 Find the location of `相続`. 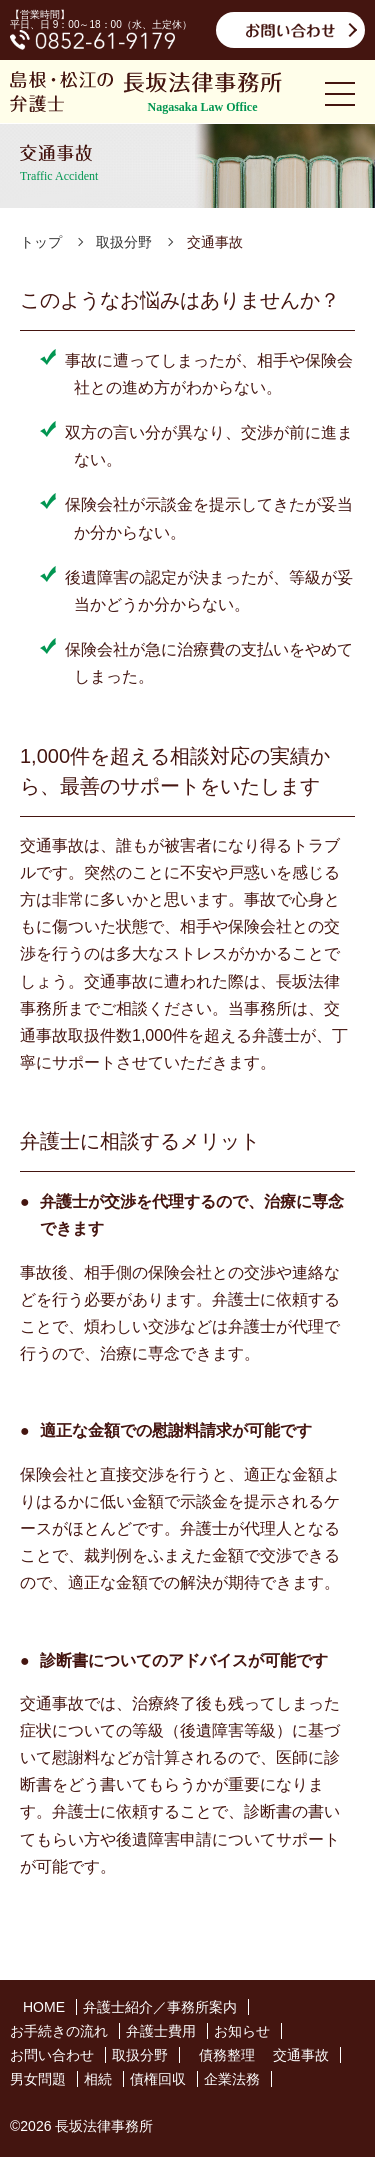

相続 is located at coordinates (98, 2079).